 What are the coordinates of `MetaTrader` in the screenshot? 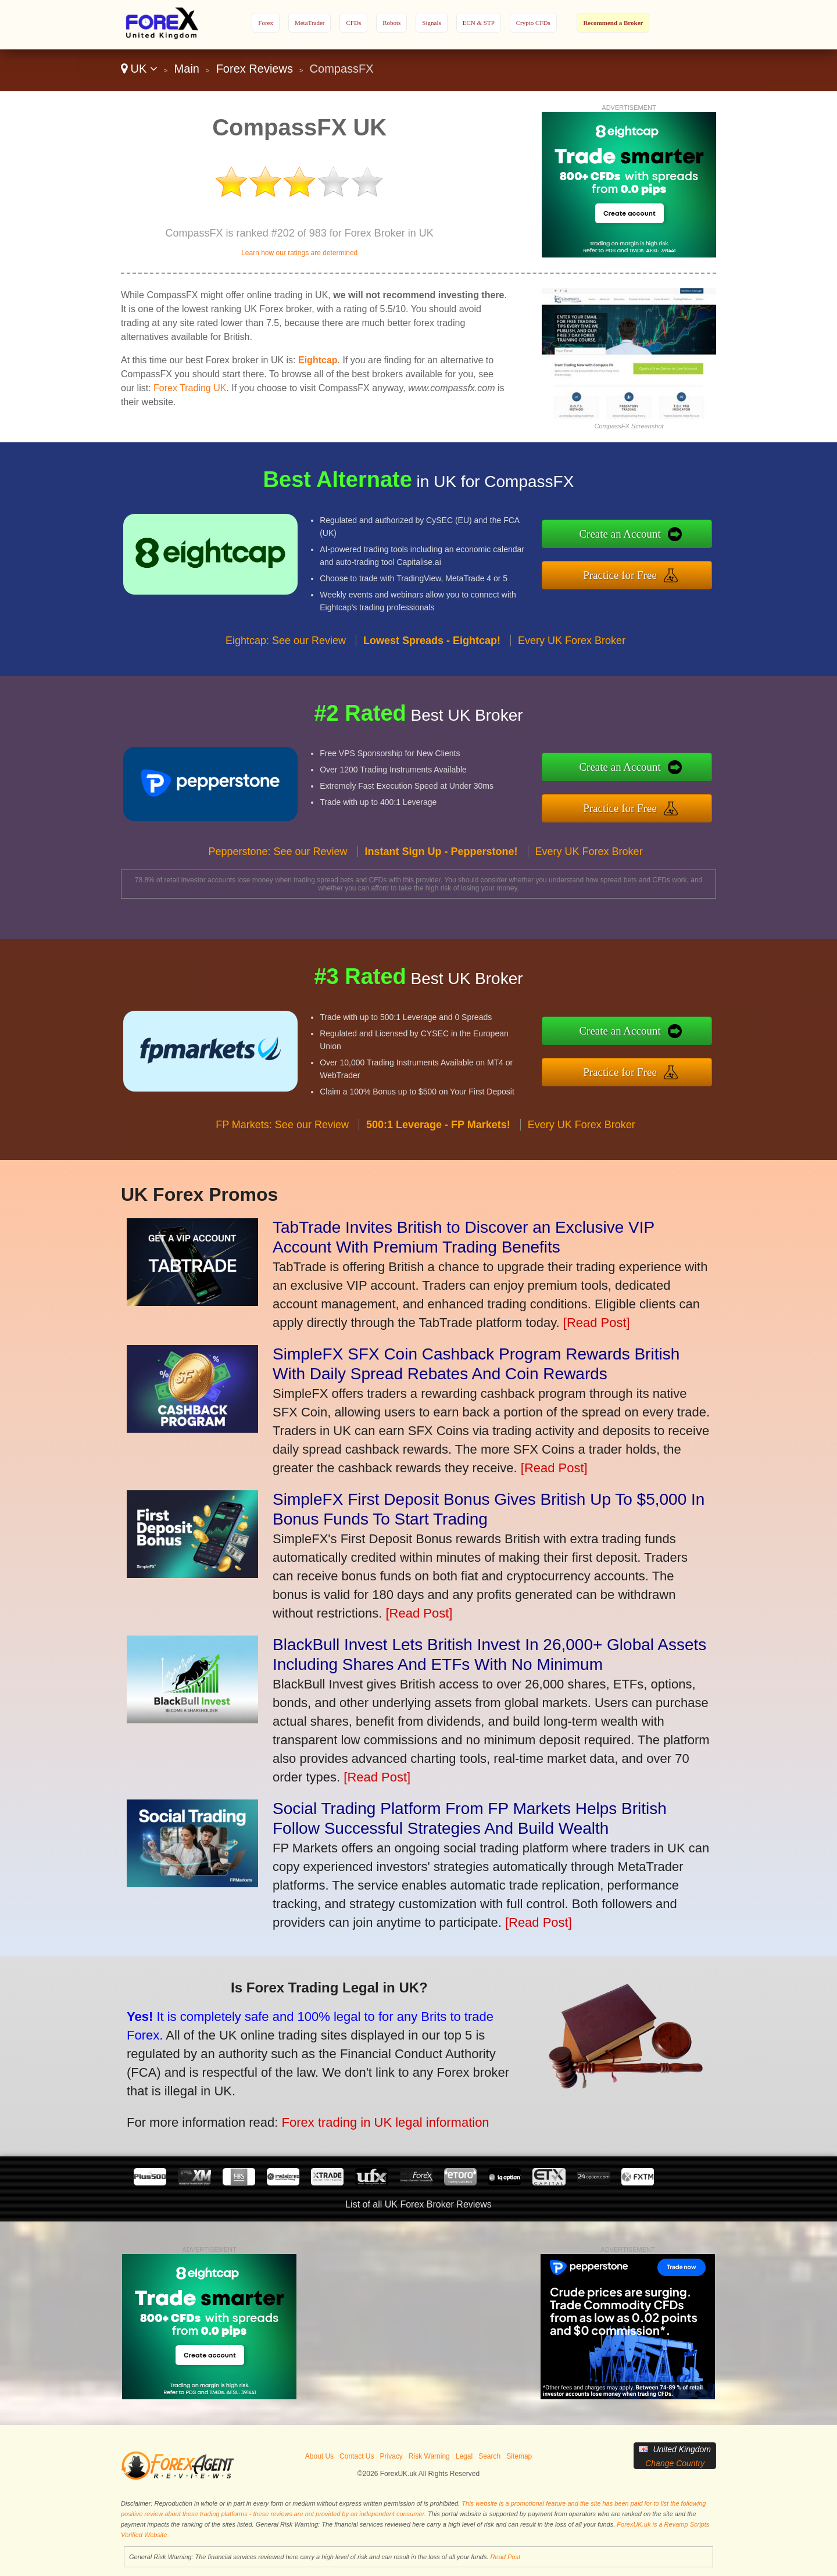 It's located at (310, 22).